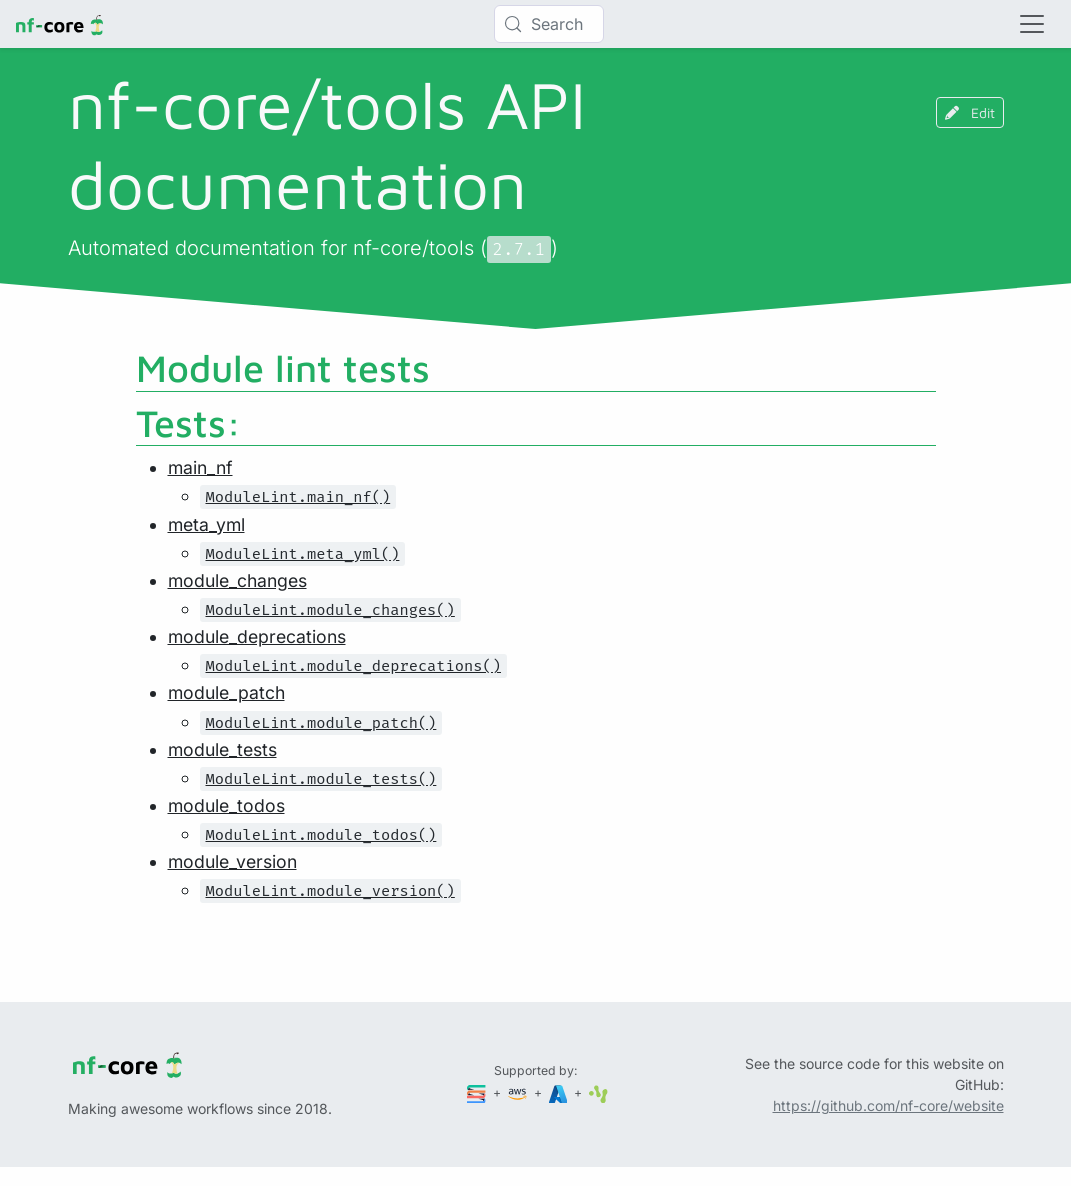 Image resolution: width=1071 pixels, height=1186 pixels. I want to click on module_tests, so click(222, 749).